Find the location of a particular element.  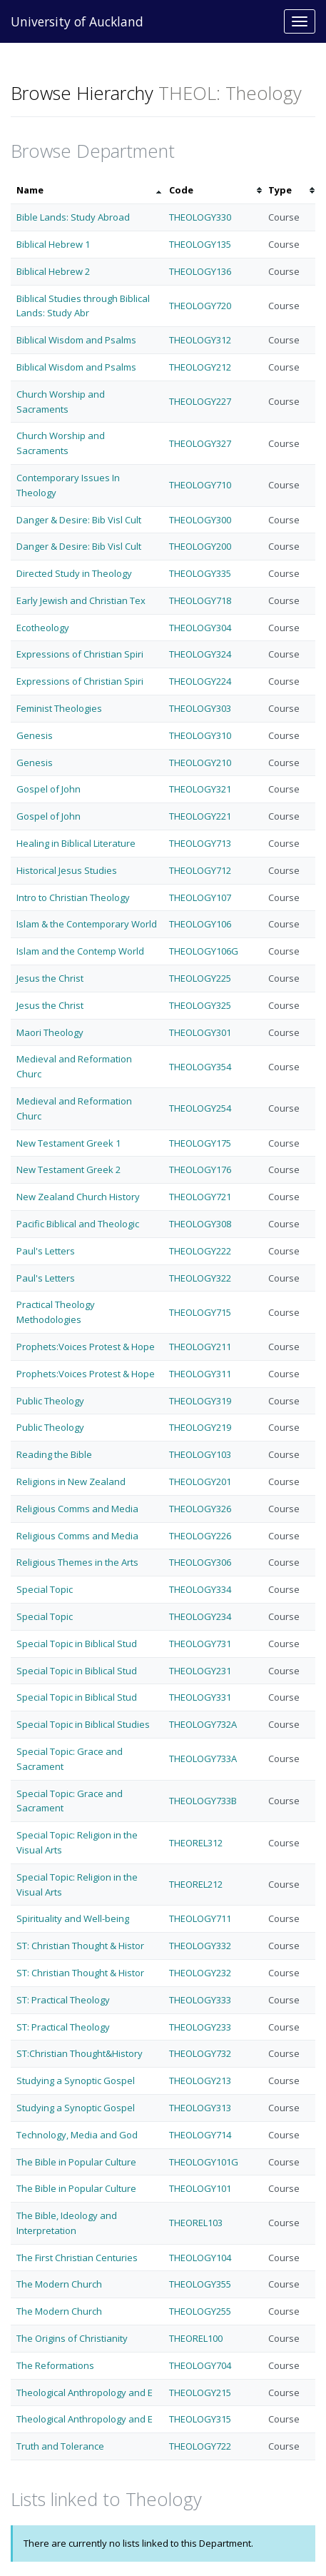

THEOLOGY222 is located at coordinates (200, 1250).